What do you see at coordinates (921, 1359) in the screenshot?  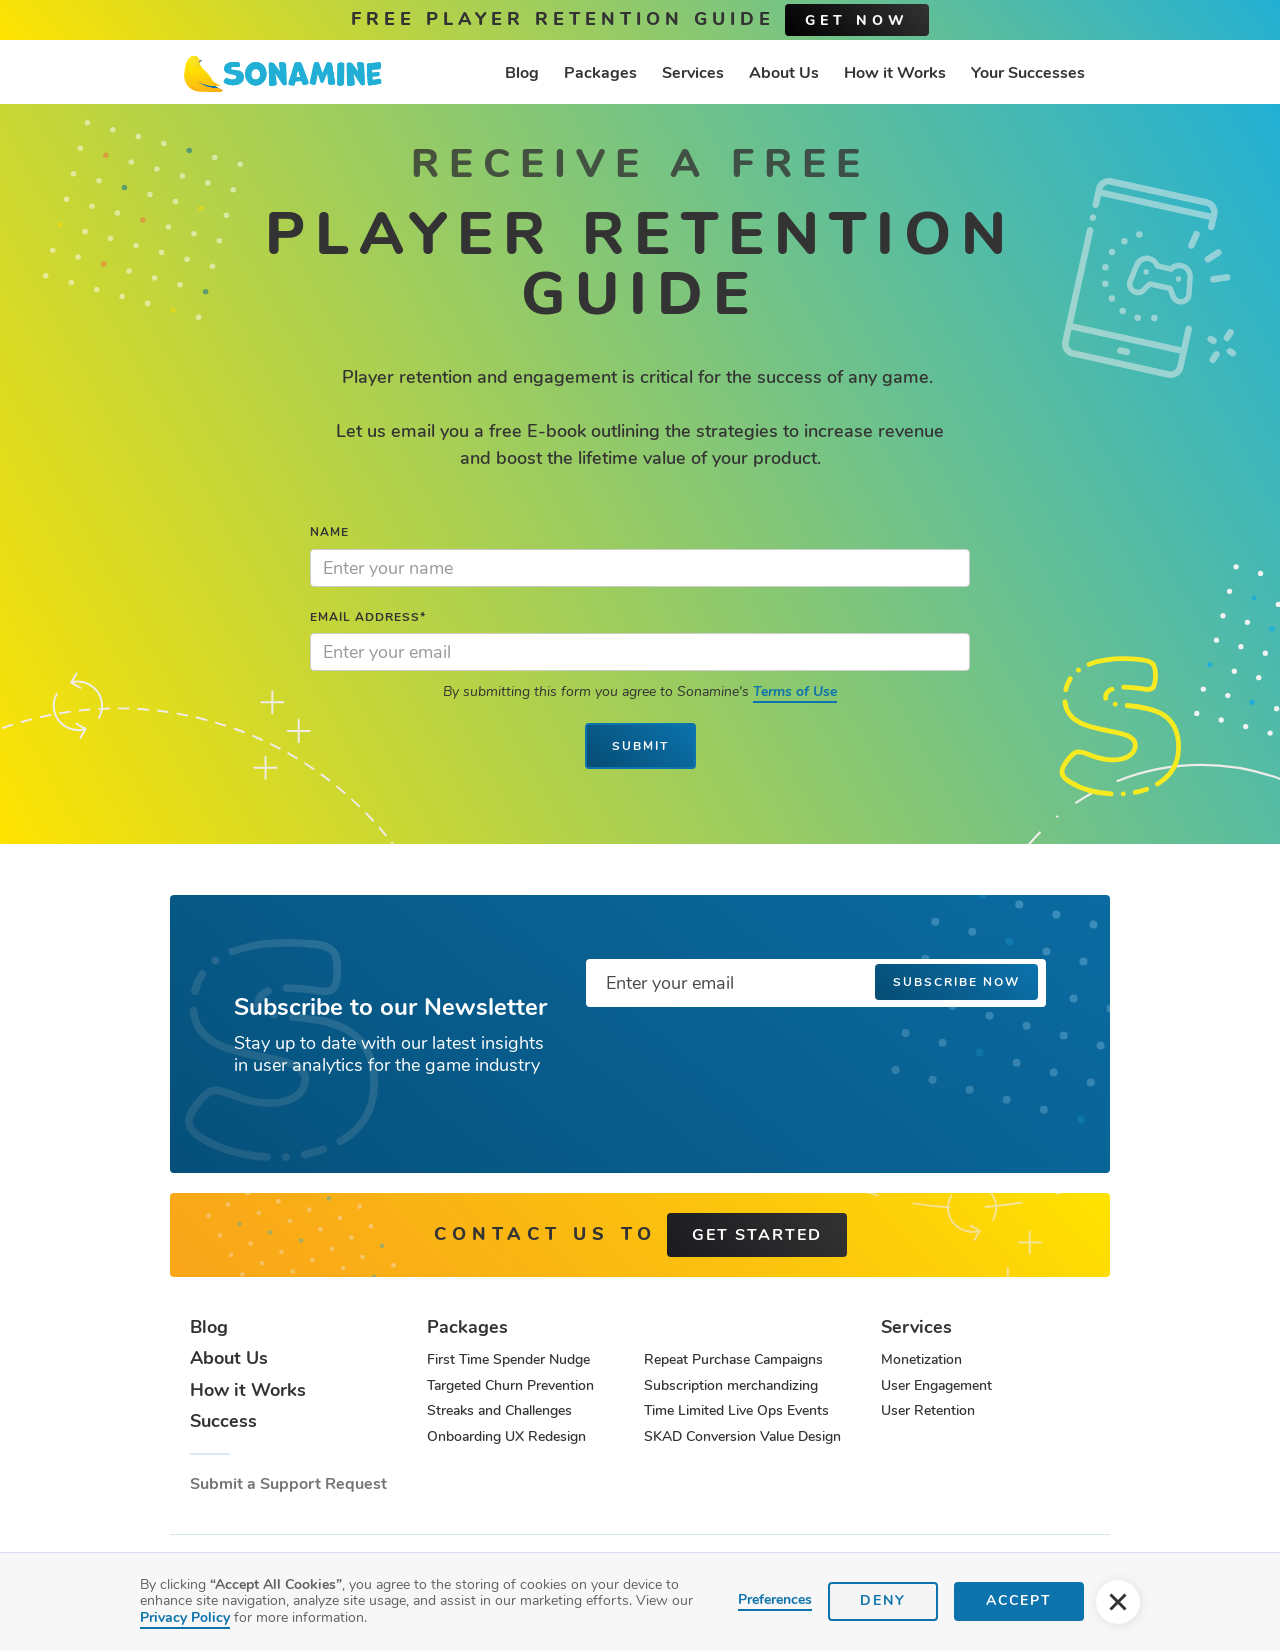 I see `Monetization` at bounding box center [921, 1359].